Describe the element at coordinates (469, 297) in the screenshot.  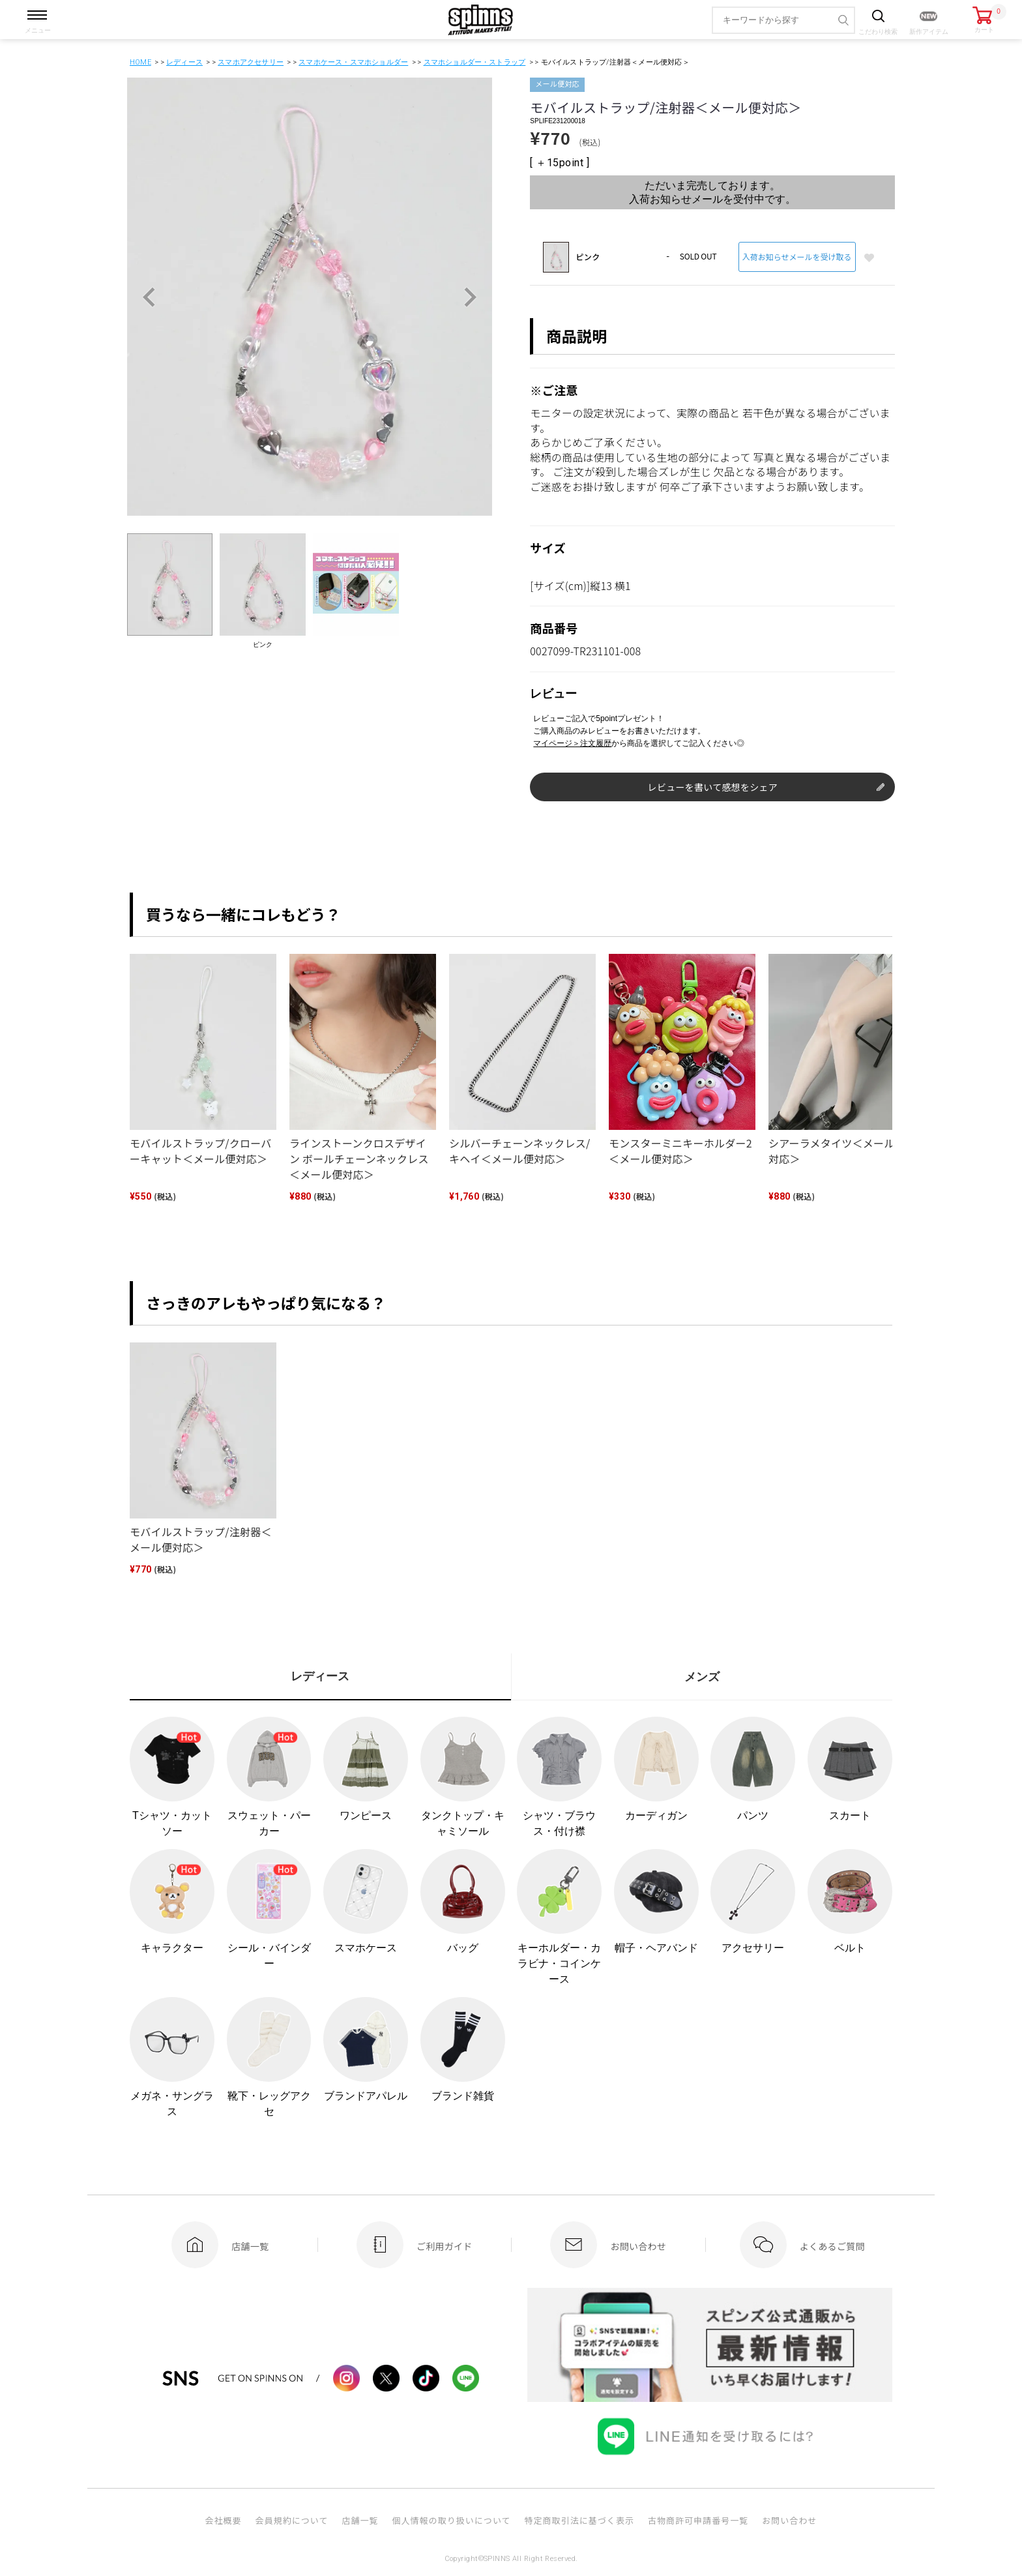
I see `Next` at that location.